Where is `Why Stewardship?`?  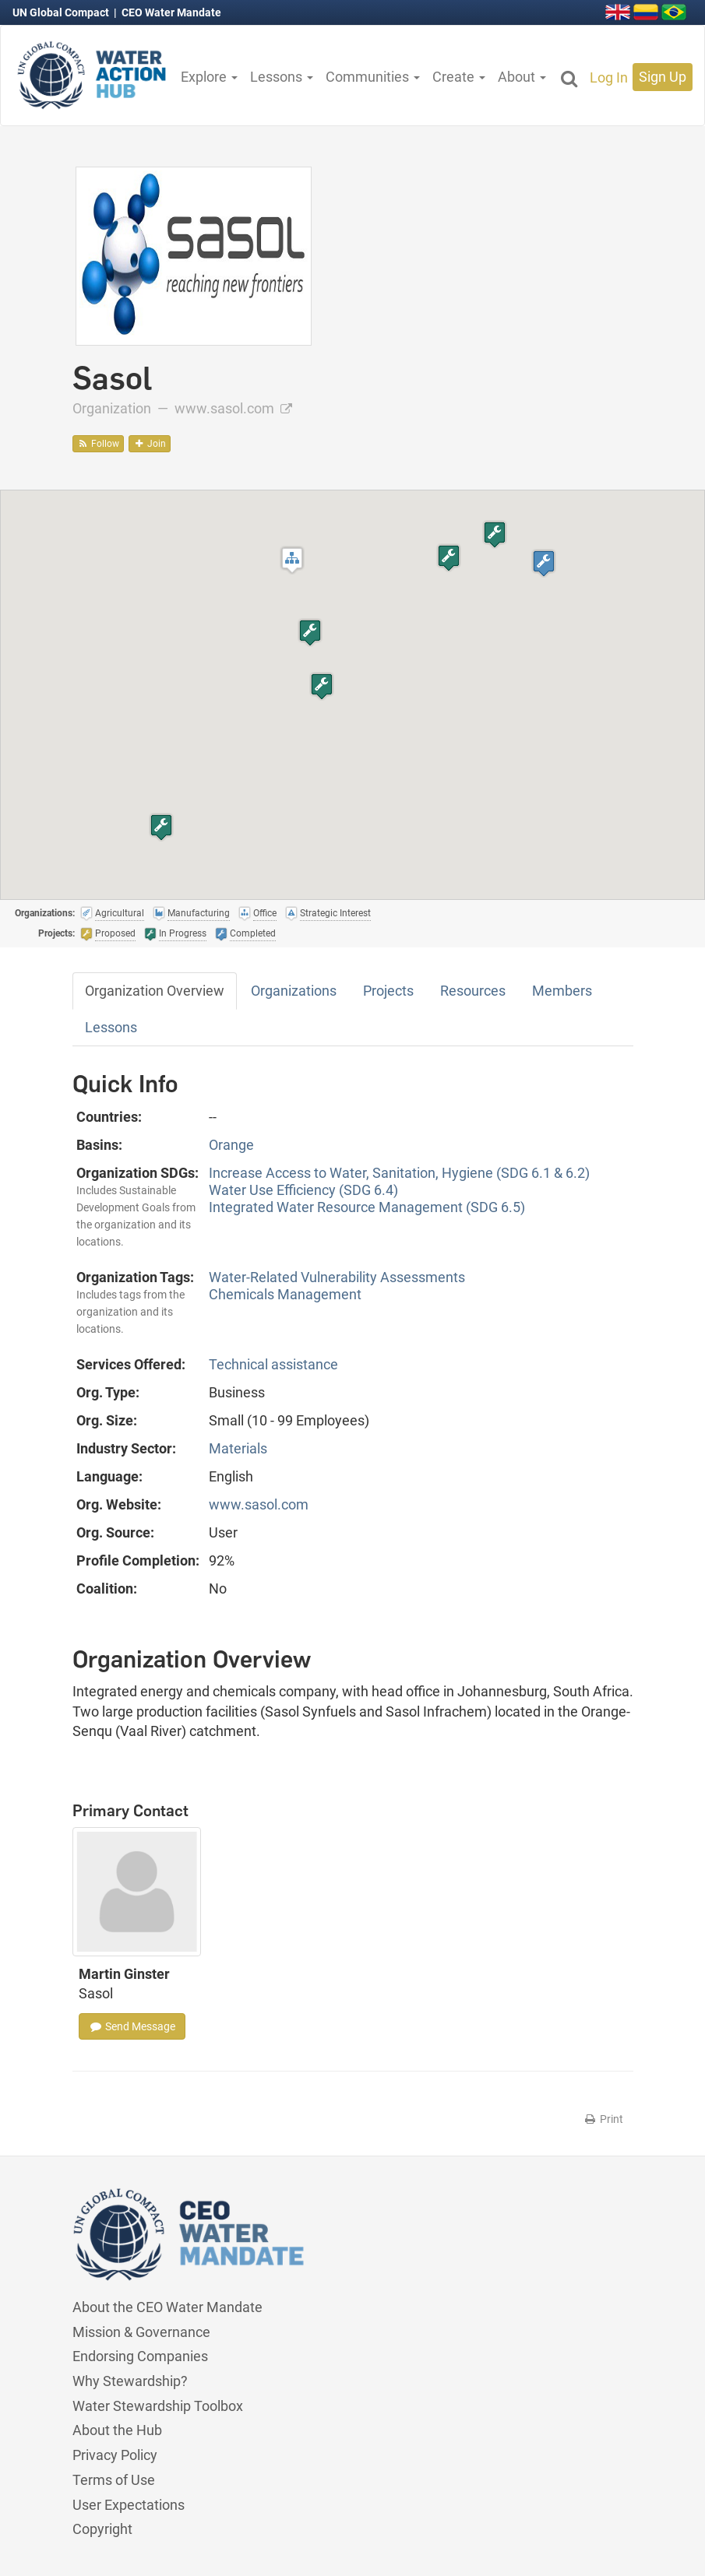 Why Stewardship? is located at coordinates (130, 2381).